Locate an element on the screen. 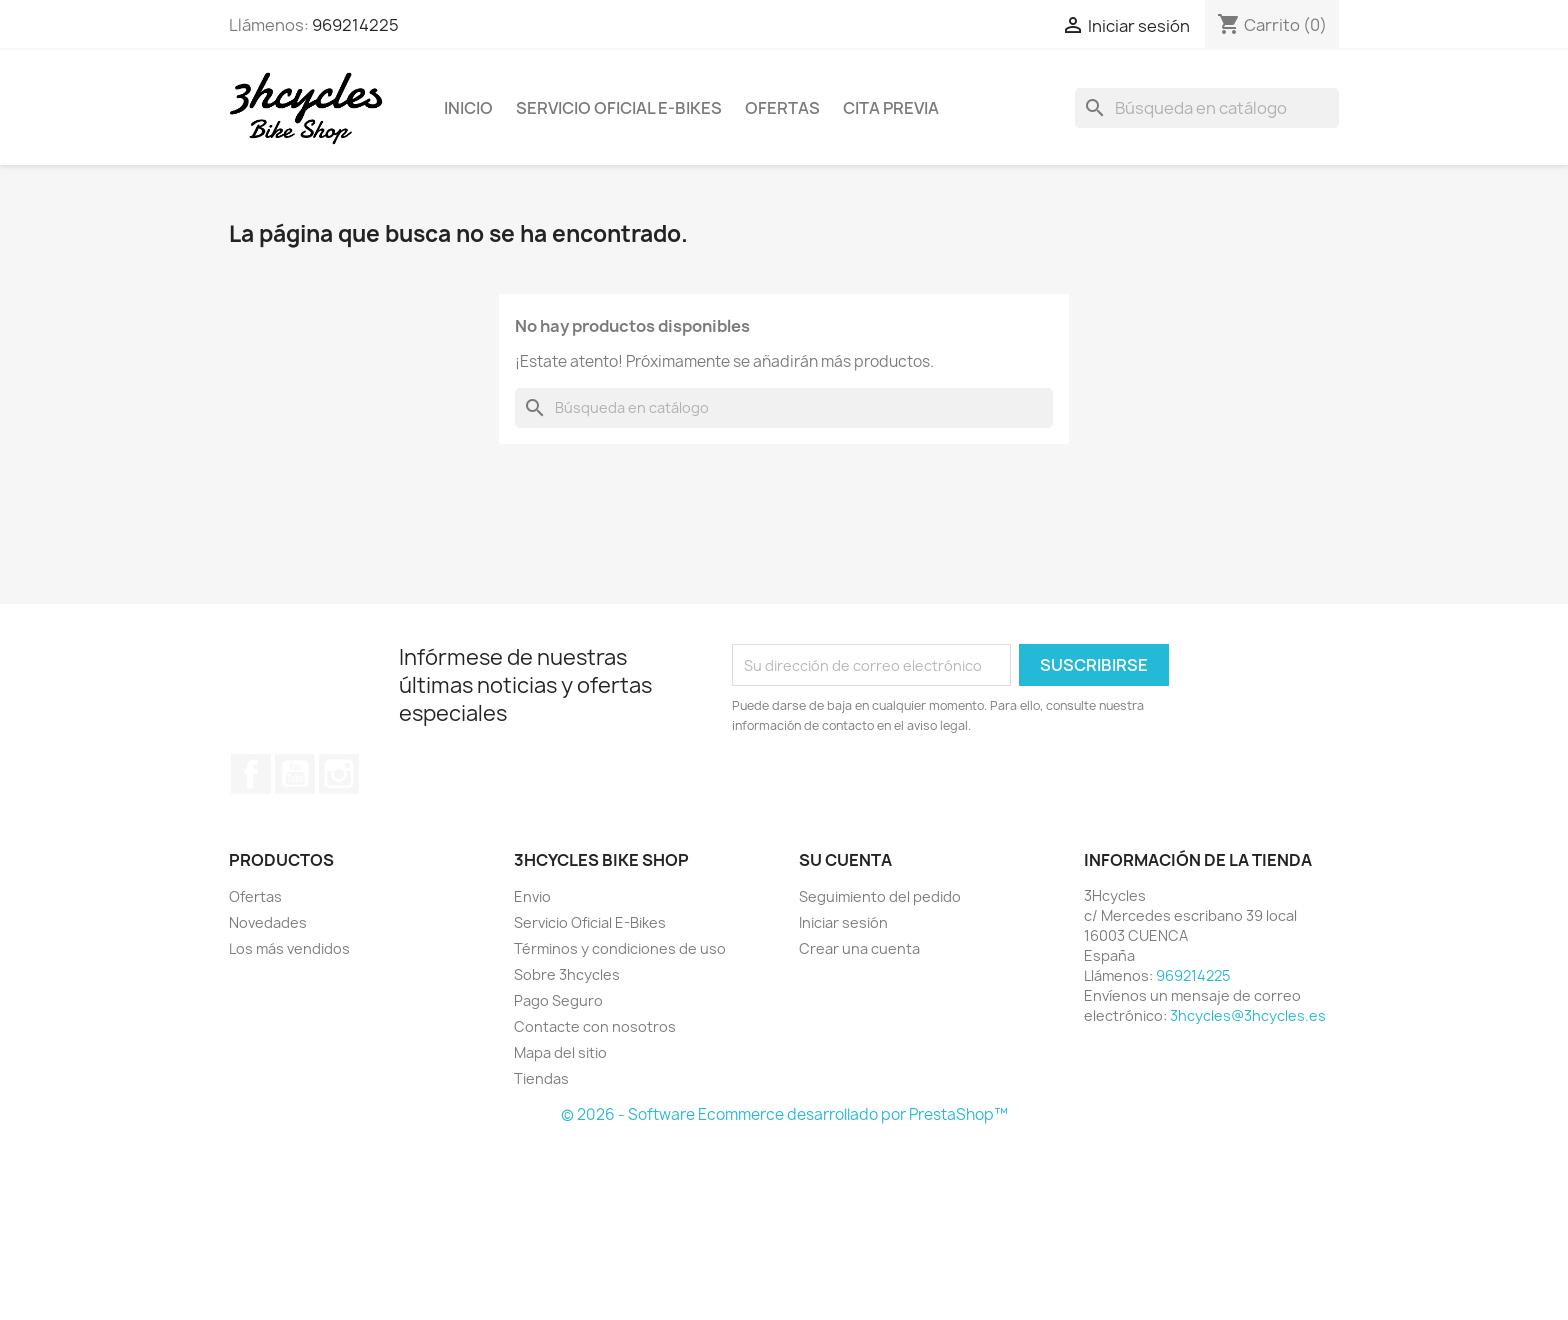  Ofertas is located at coordinates (782, 108).